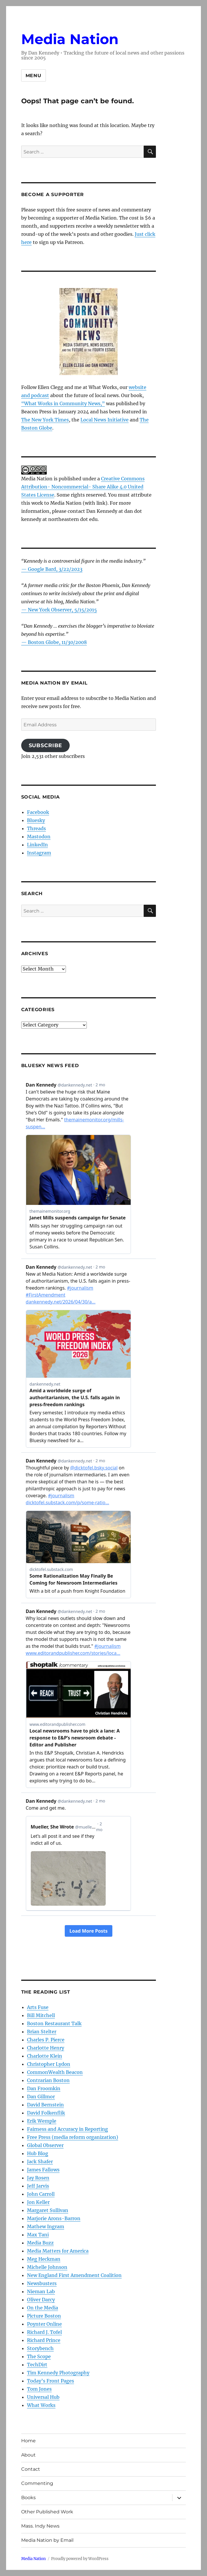 This screenshot has height=2576, width=207. Describe the element at coordinates (43, 2170) in the screenshot. I see `James Fallows` at that location.